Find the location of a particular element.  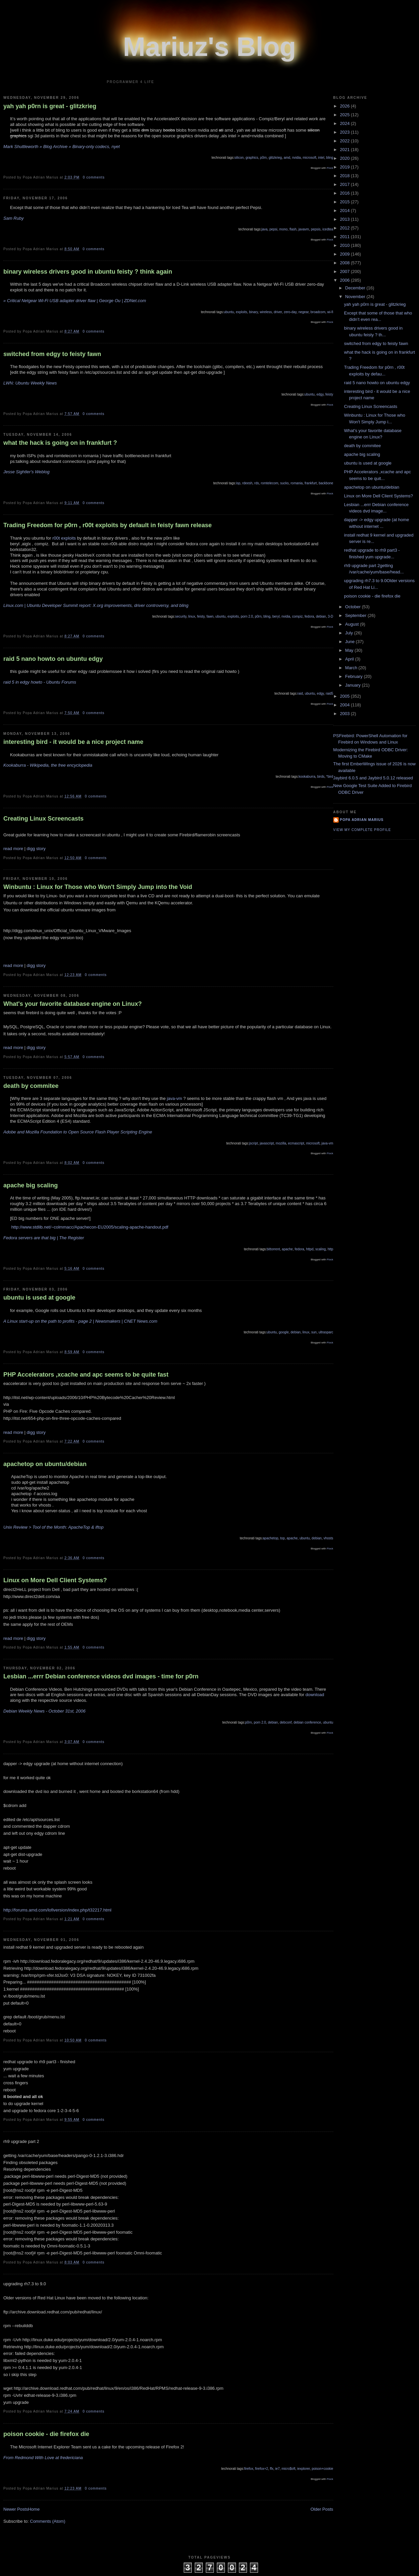

2014 is located at coordinates (345, 210).